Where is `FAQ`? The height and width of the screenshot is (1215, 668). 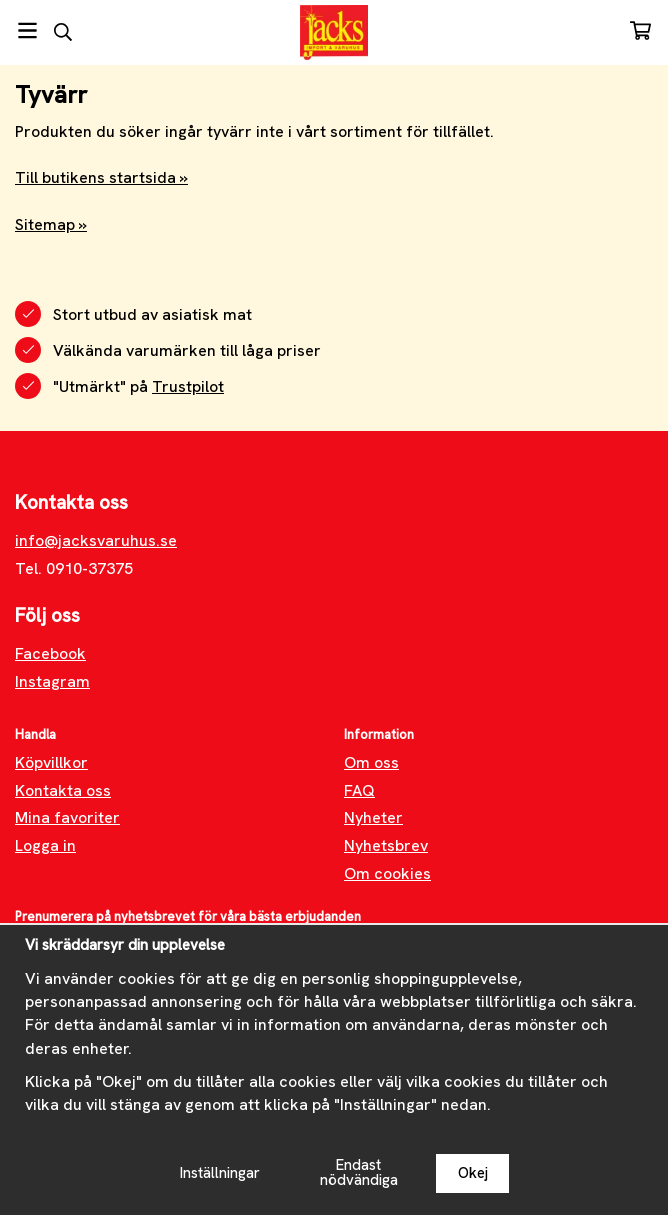 FAQ is located at coordinates (359, 790).